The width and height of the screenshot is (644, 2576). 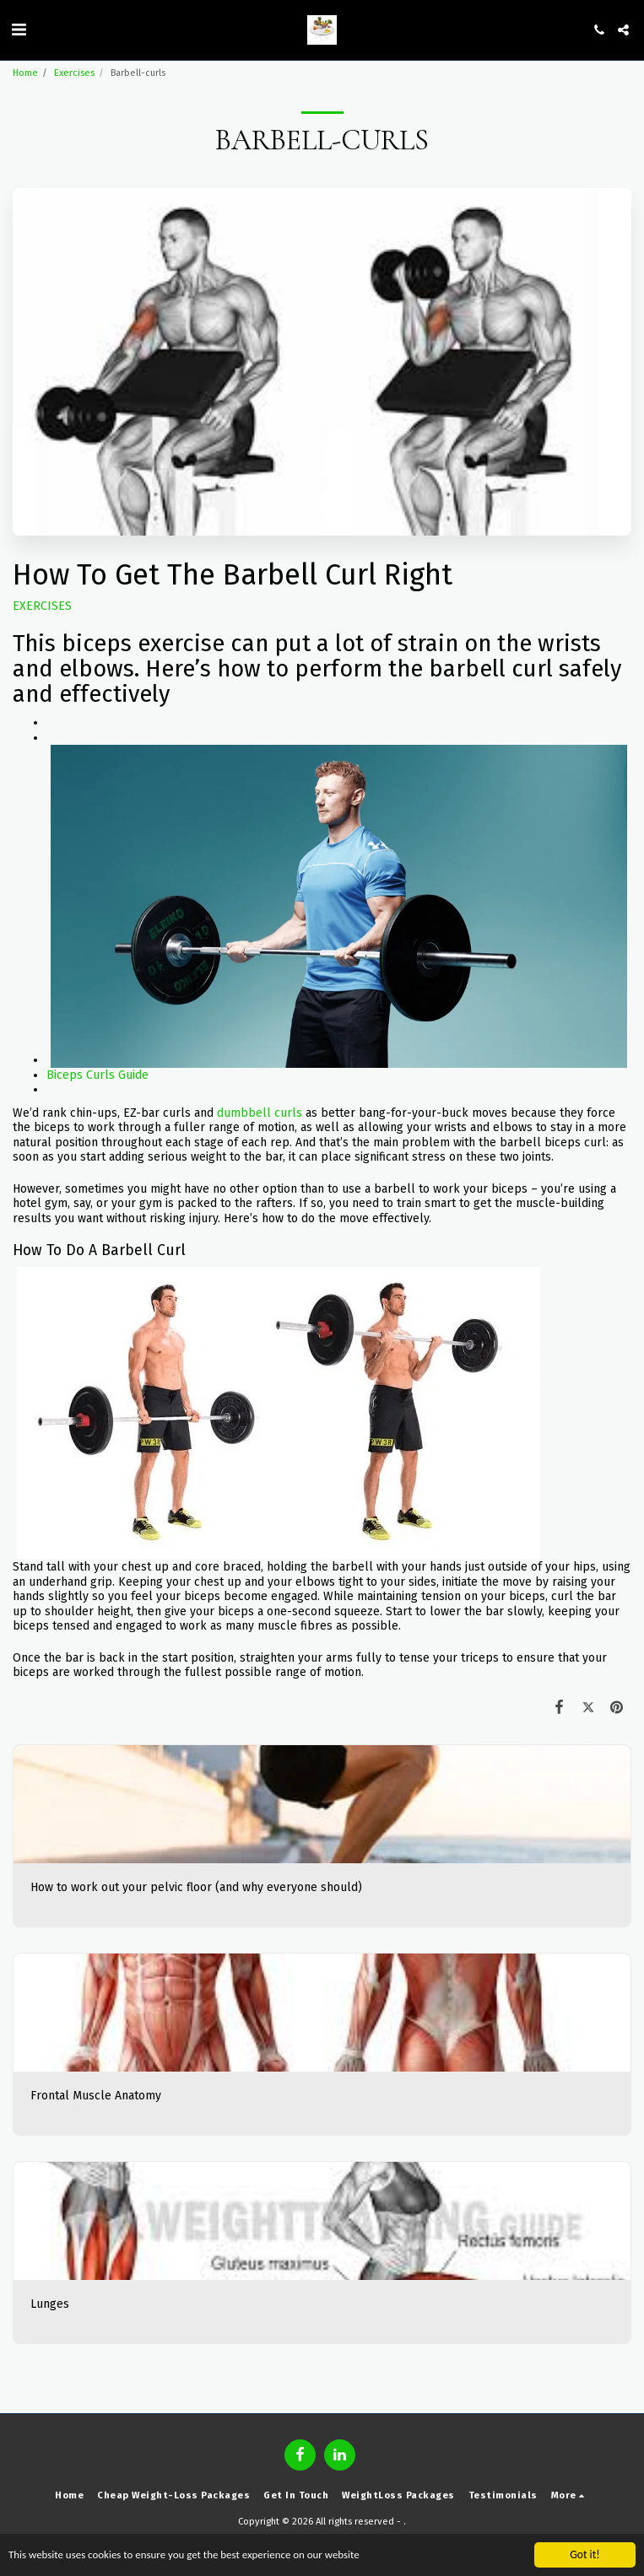 I want to click on [button], so click(x=18, y=29).